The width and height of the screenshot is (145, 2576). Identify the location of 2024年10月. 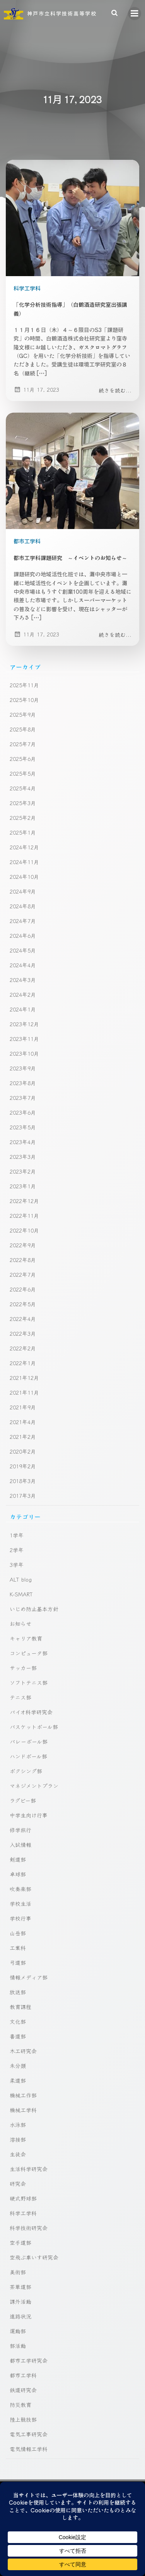
(24, 876).